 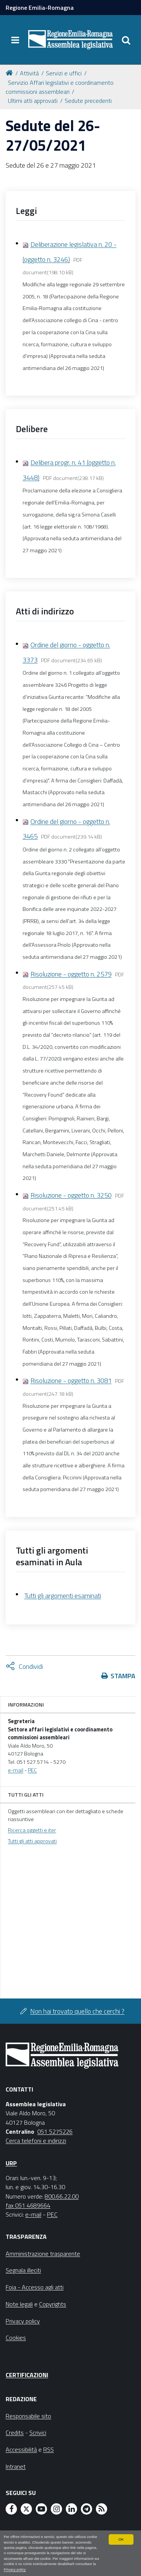 What do you see at coordinates (60, 87) in the screenshot?
I see `Servizio Affari legislativi e coordinamento commissioni assembleari` at bounding box center [60, 87].